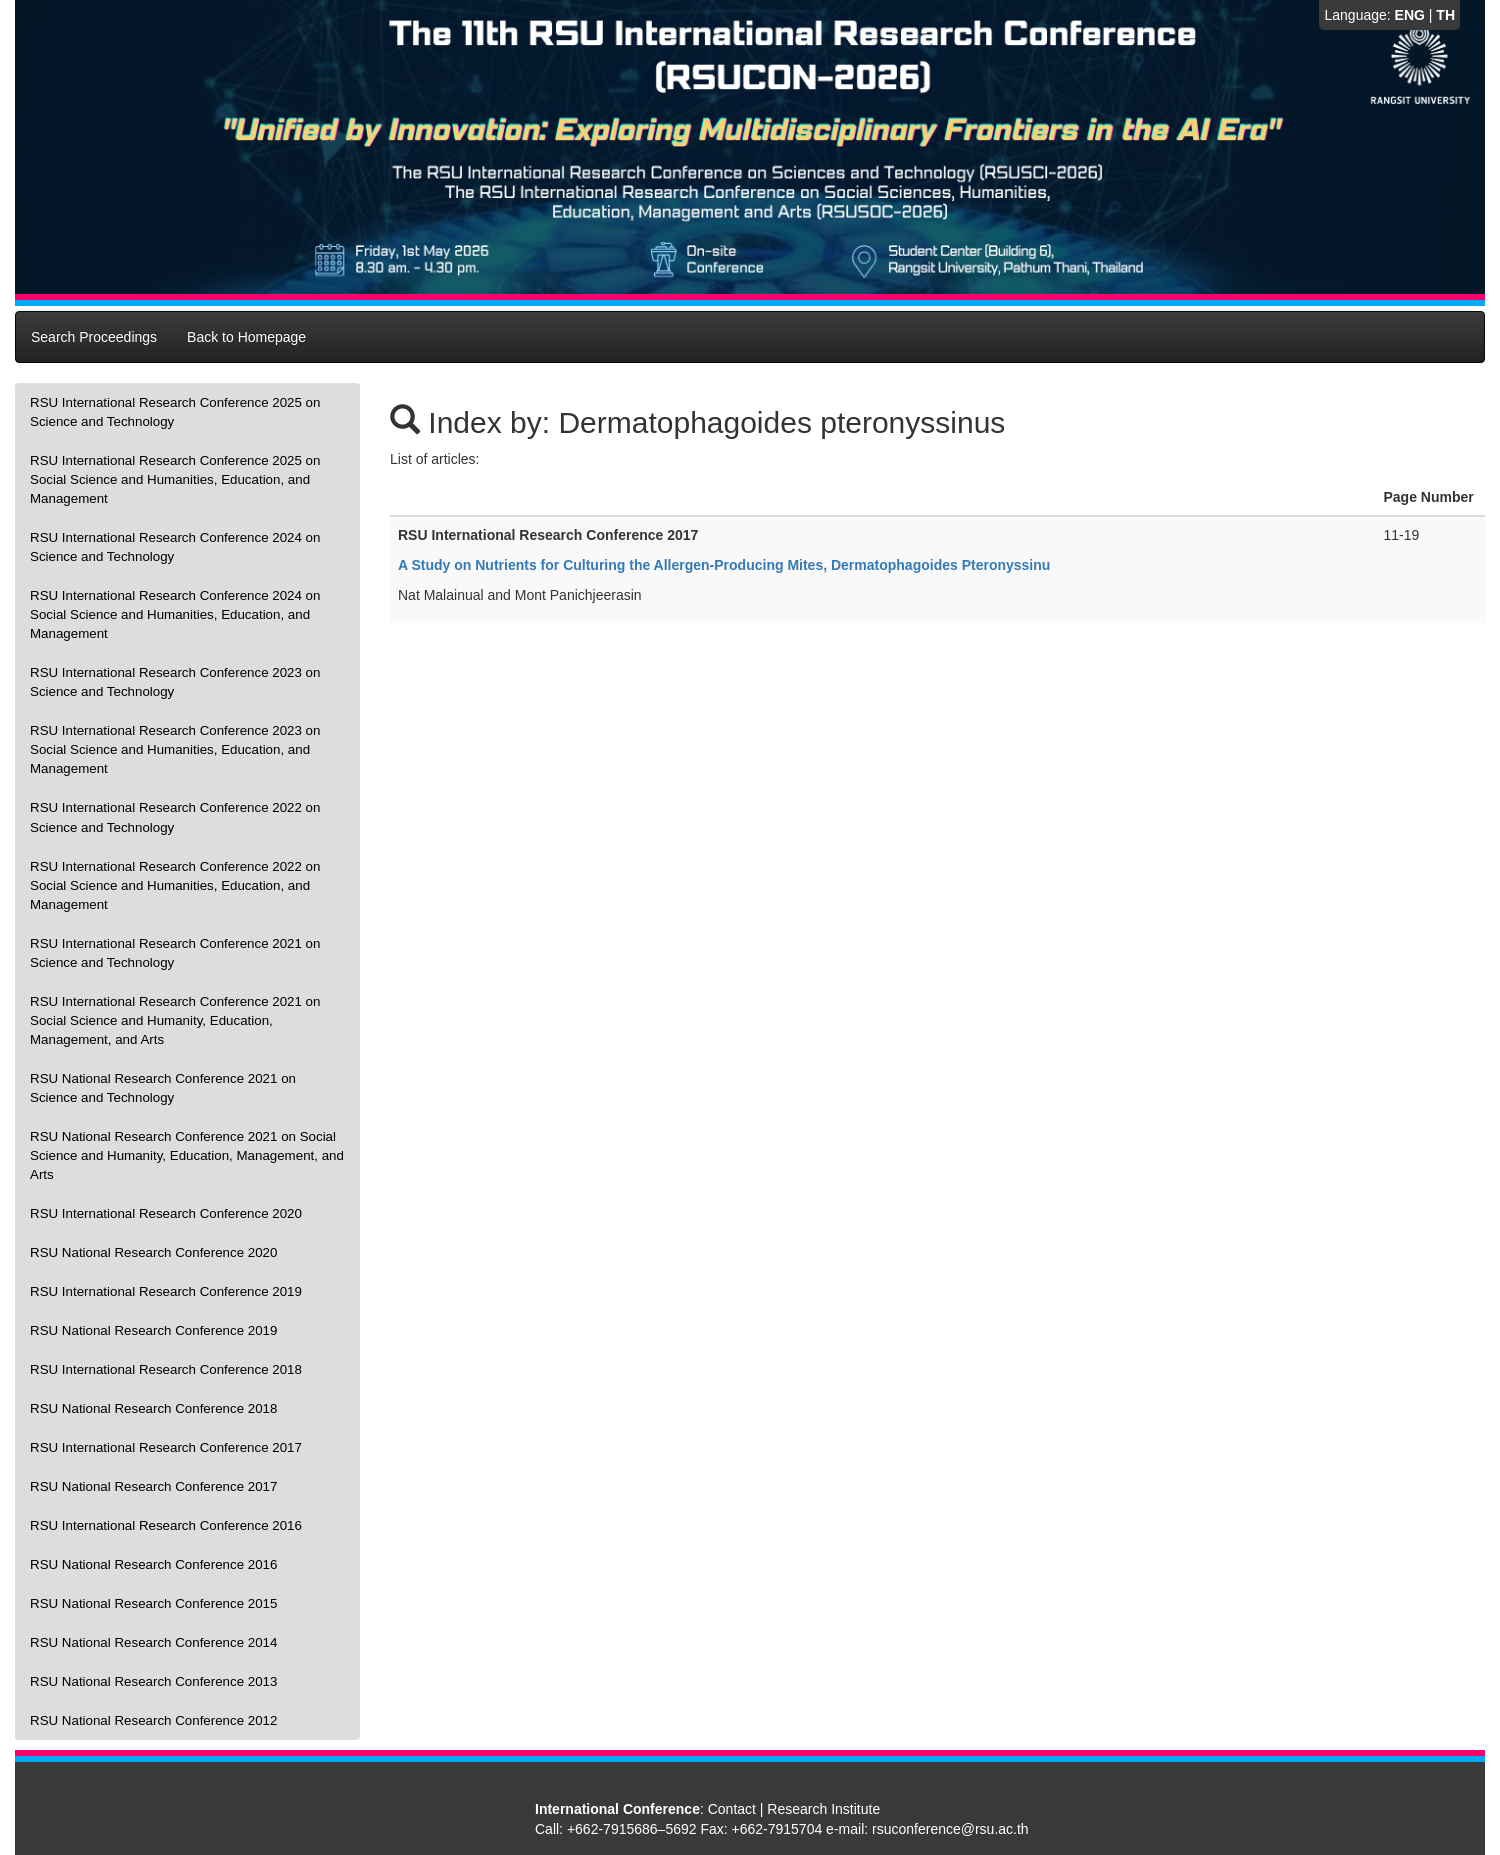  What do you see at coordinates (153, 1486) in the screenshot?
I see `RSU National Research Conference 2017 [presentation]` at bounding box center [153, 1486].